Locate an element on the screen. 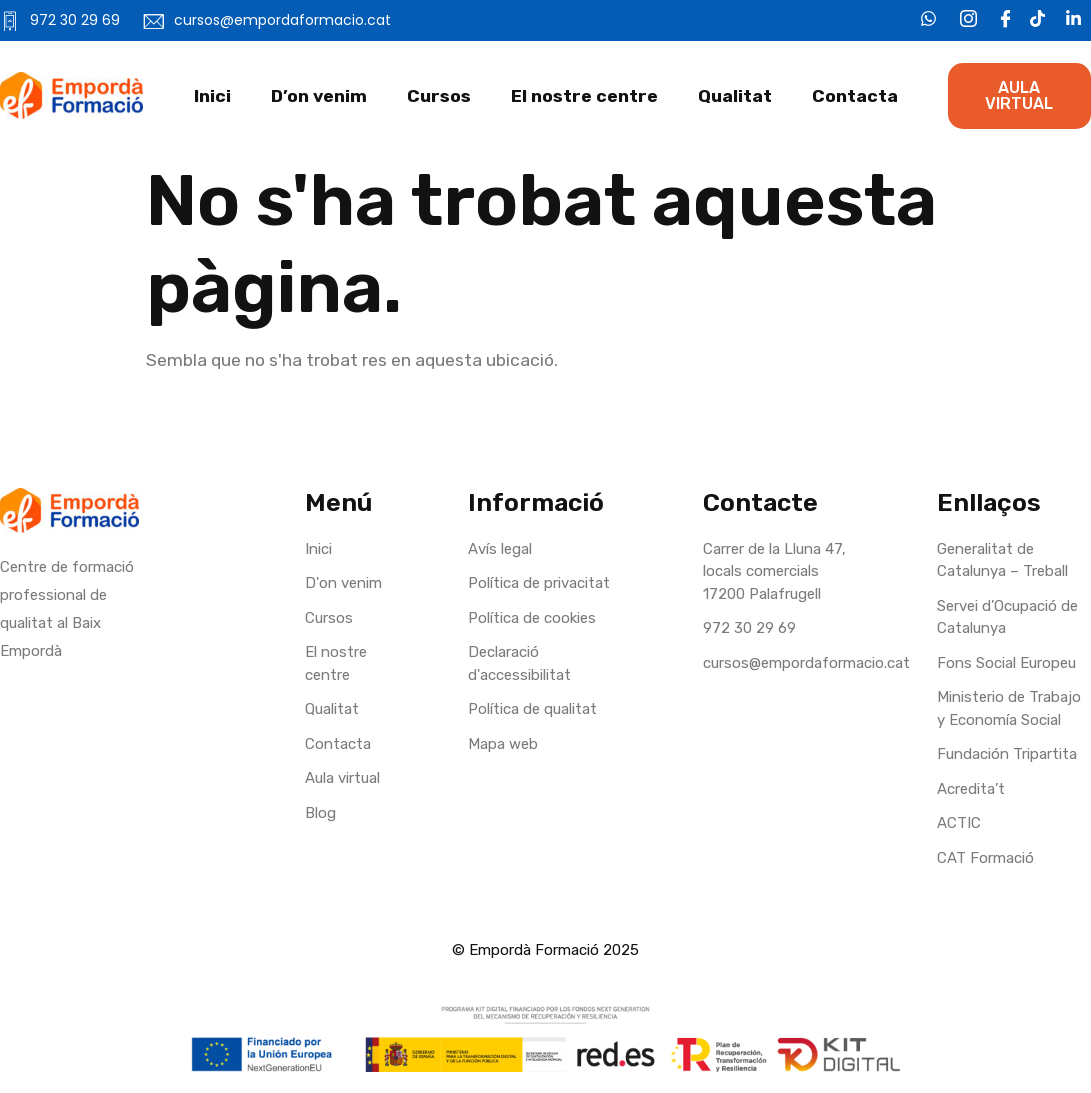  Contacta is located at coordinates (855, 96).